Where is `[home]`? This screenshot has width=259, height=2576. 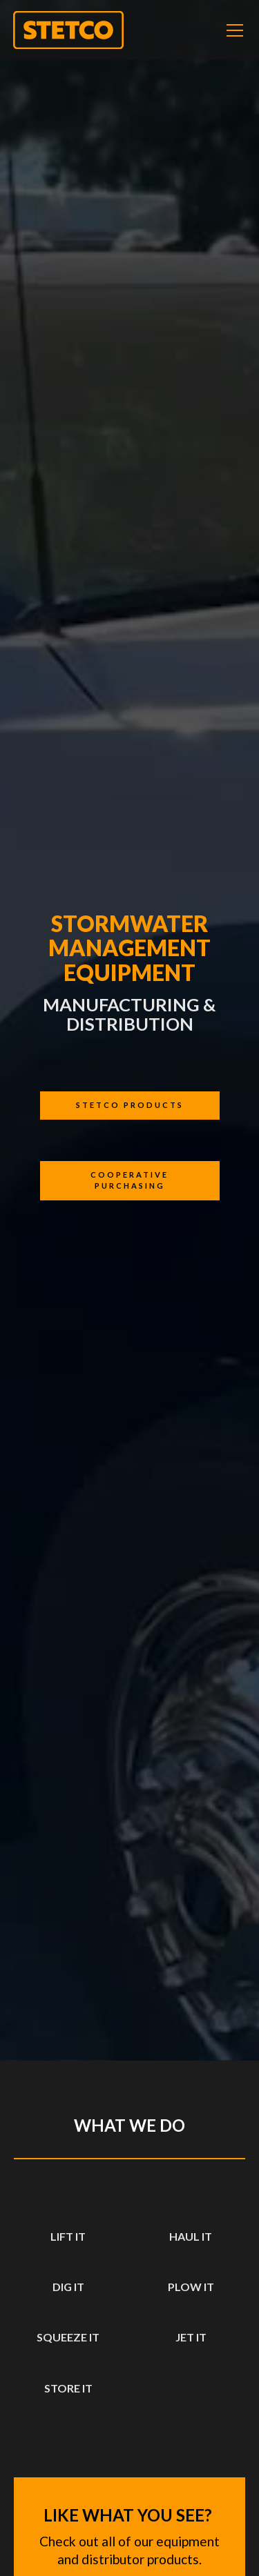
[home] is located at coordinates (68, 30).